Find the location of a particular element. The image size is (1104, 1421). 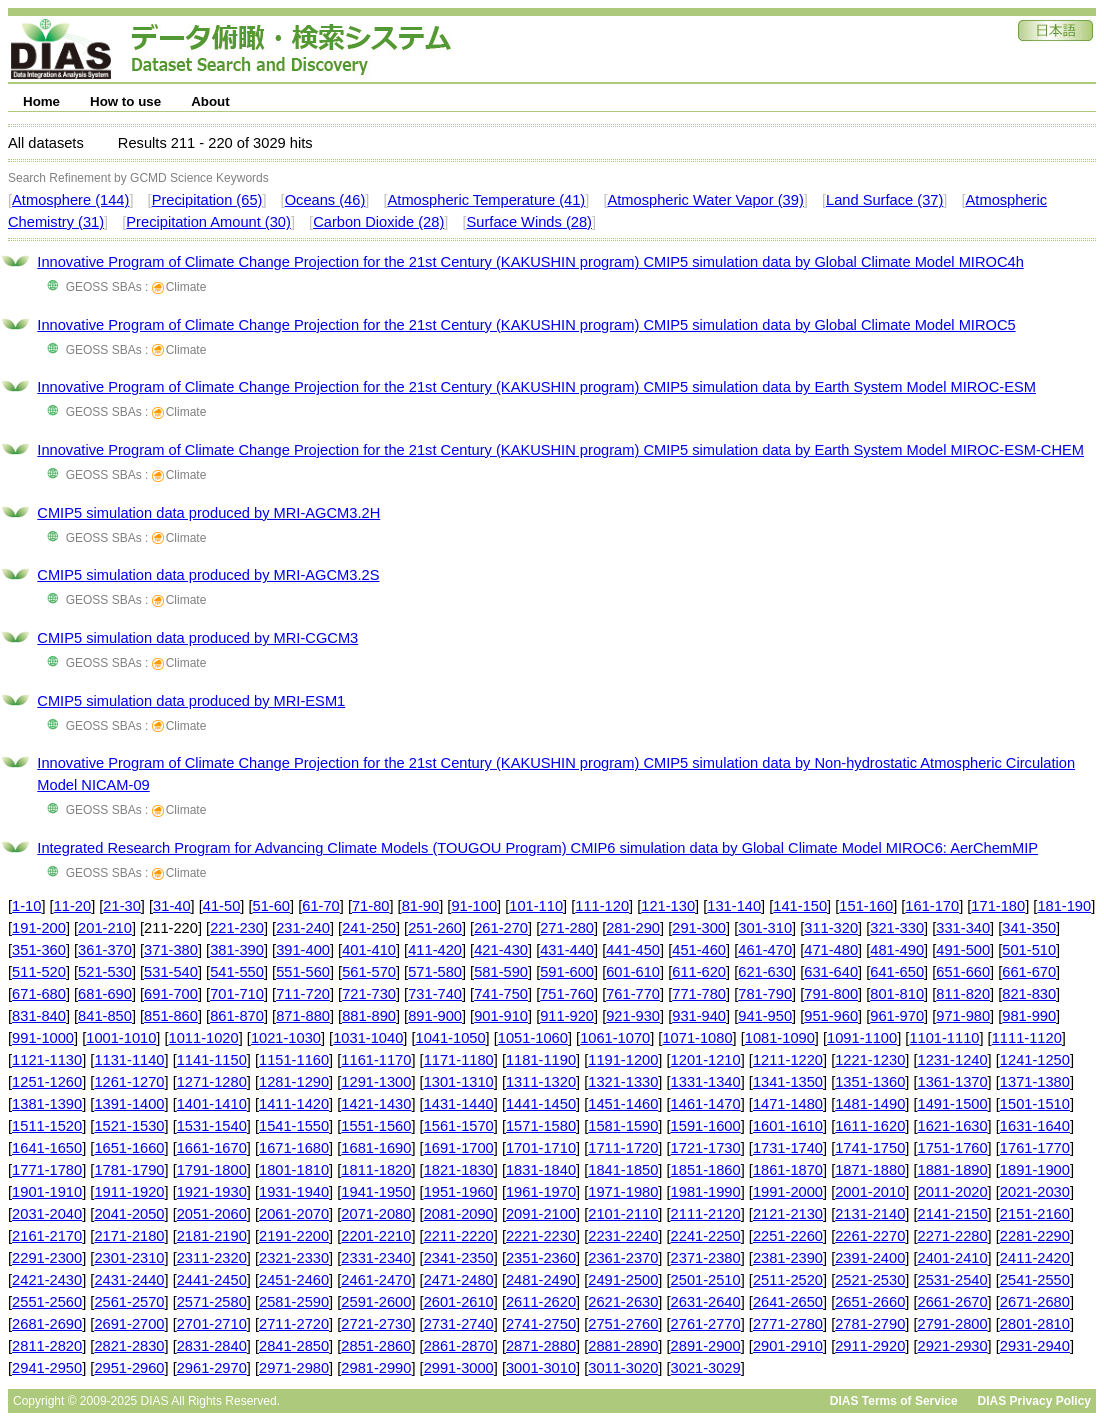

551-560 is located at coordinates (303, 972).